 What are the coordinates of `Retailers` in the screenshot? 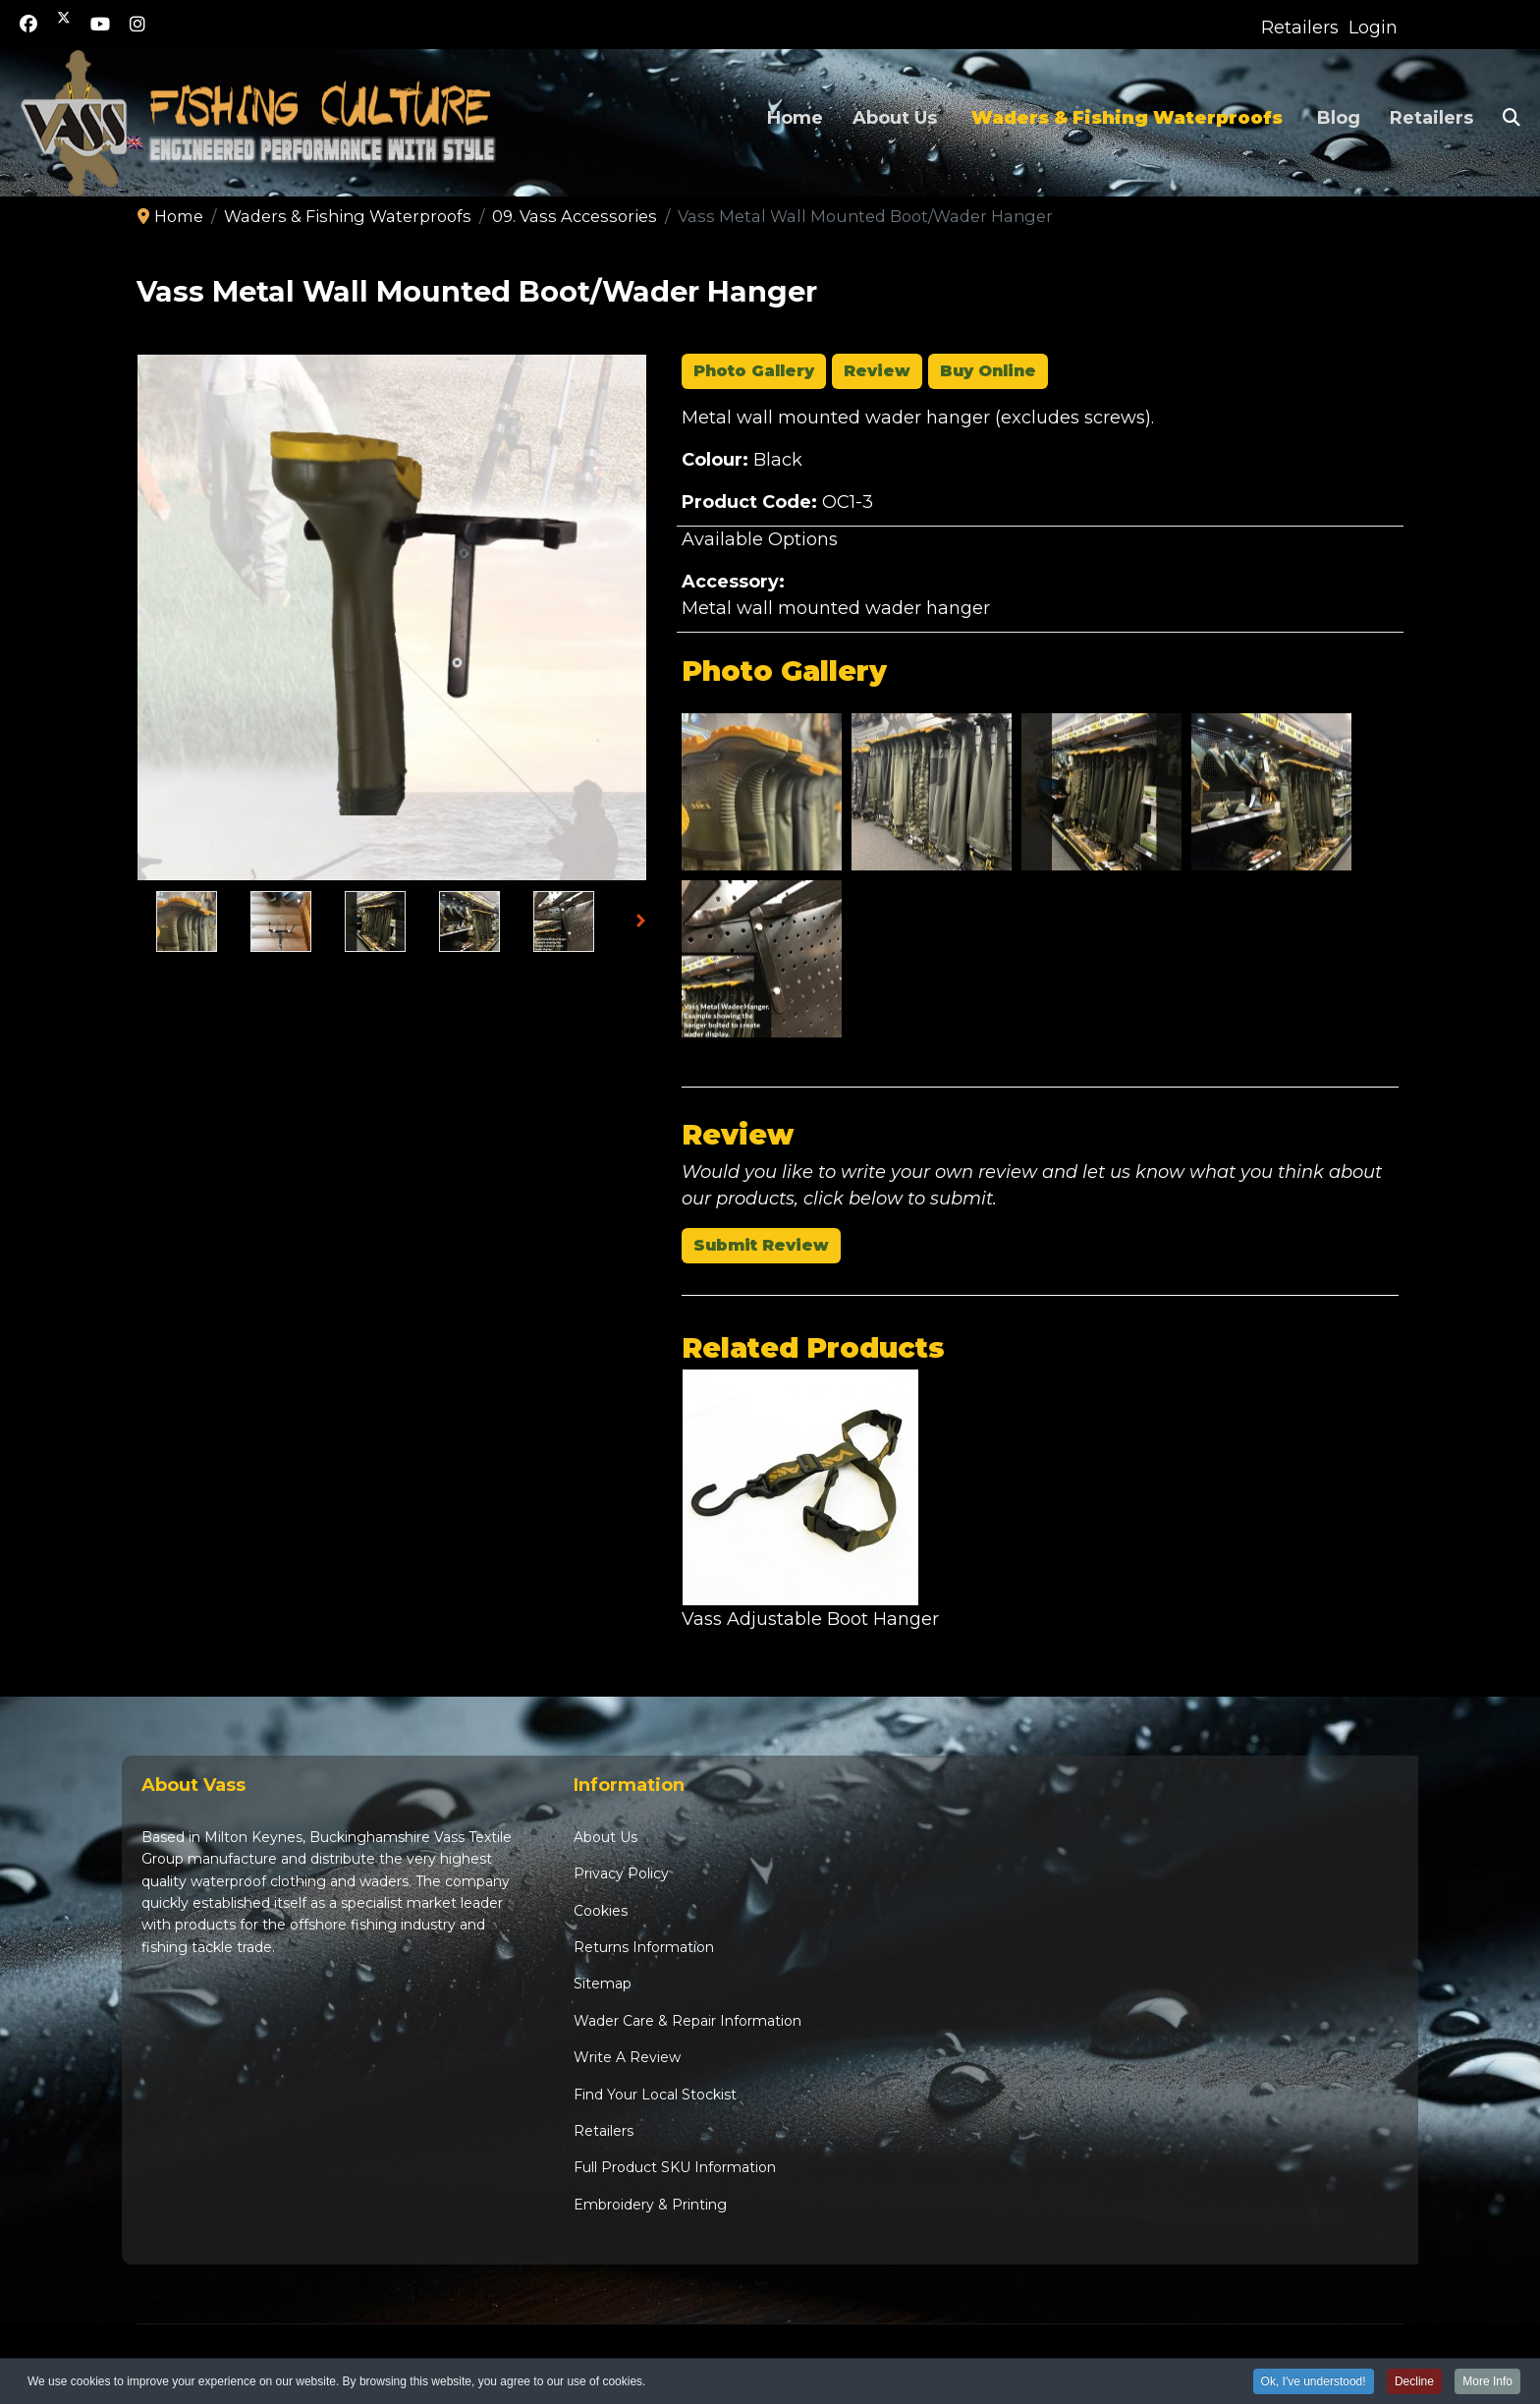 It's located at (1300, 27).